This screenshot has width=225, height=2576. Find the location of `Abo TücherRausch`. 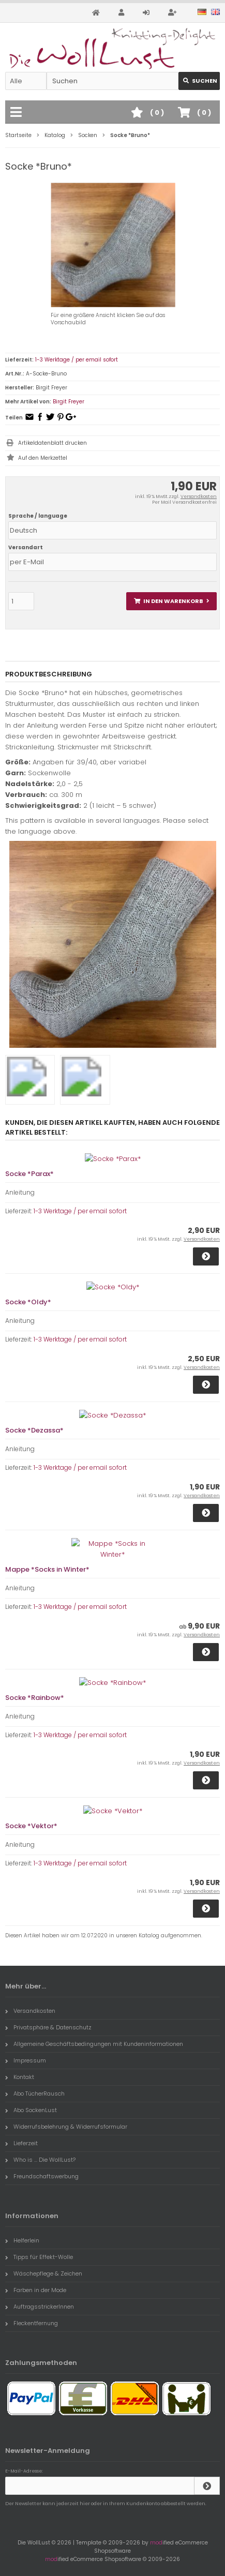

Abo TücherRausch is located at coordinates (35, 2093).